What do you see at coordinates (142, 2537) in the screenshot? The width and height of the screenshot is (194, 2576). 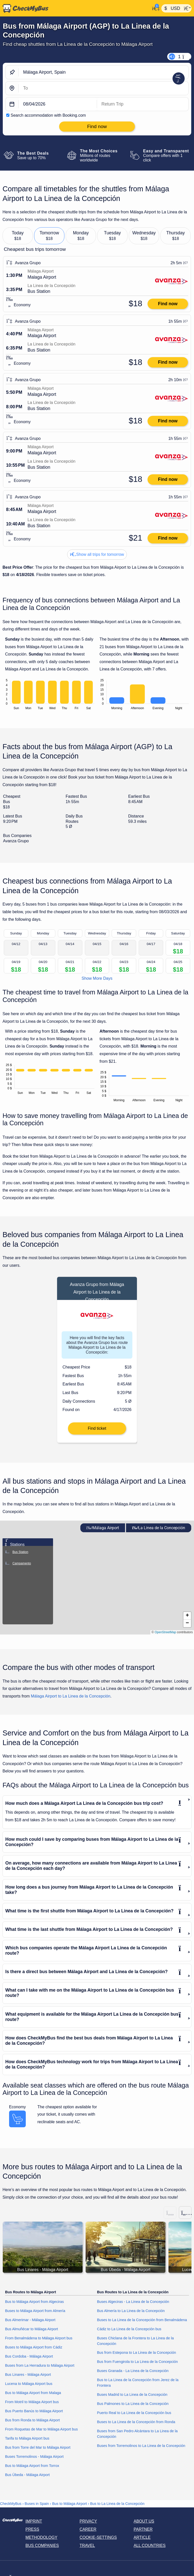 I see `Article` at bounding box center [142, 2537].